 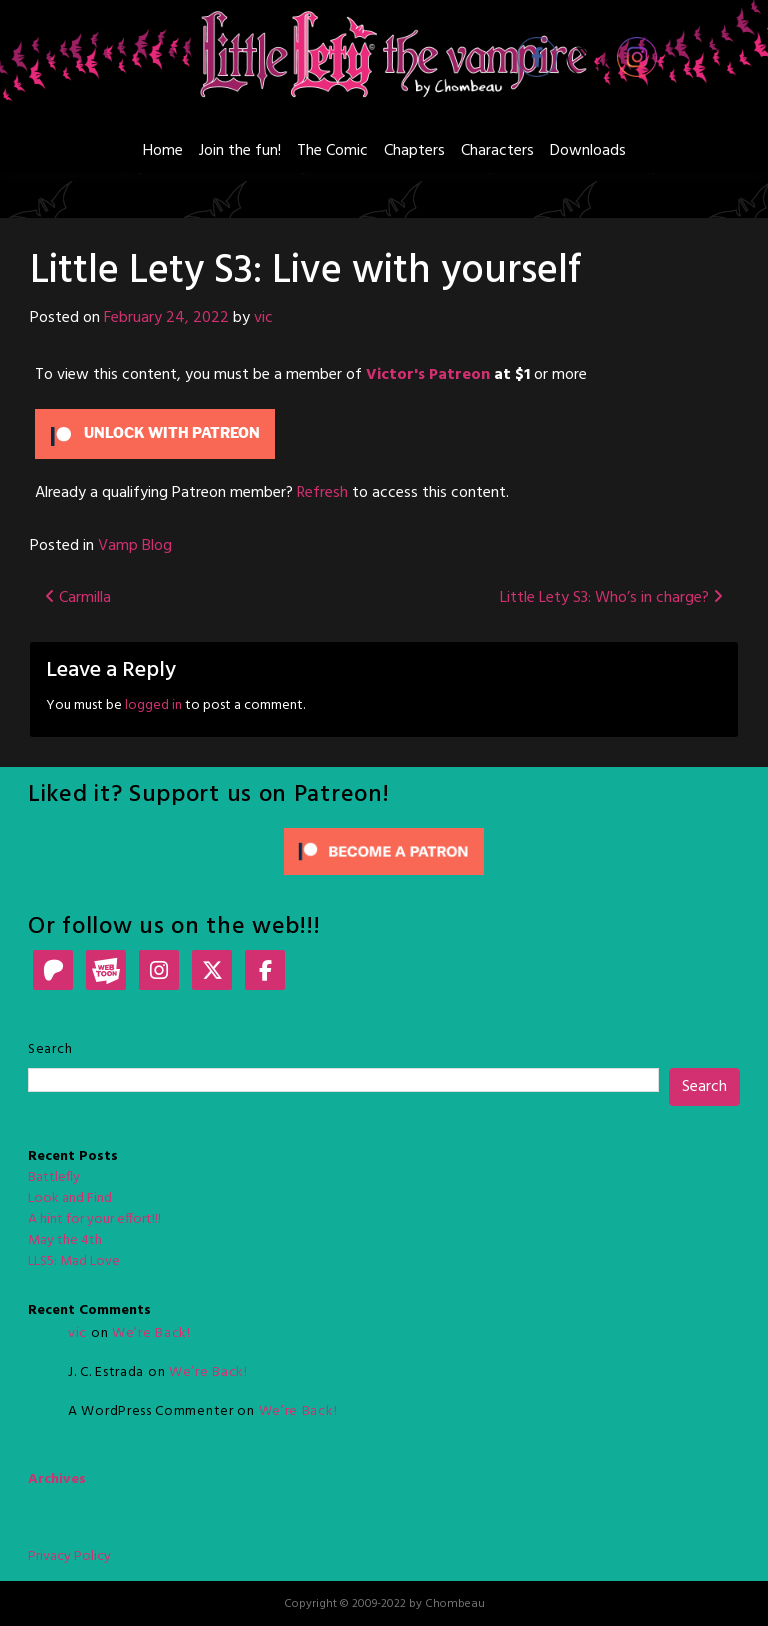 I want to click on [Click to become a patron at Patreon!], so click(x=384, y=851).